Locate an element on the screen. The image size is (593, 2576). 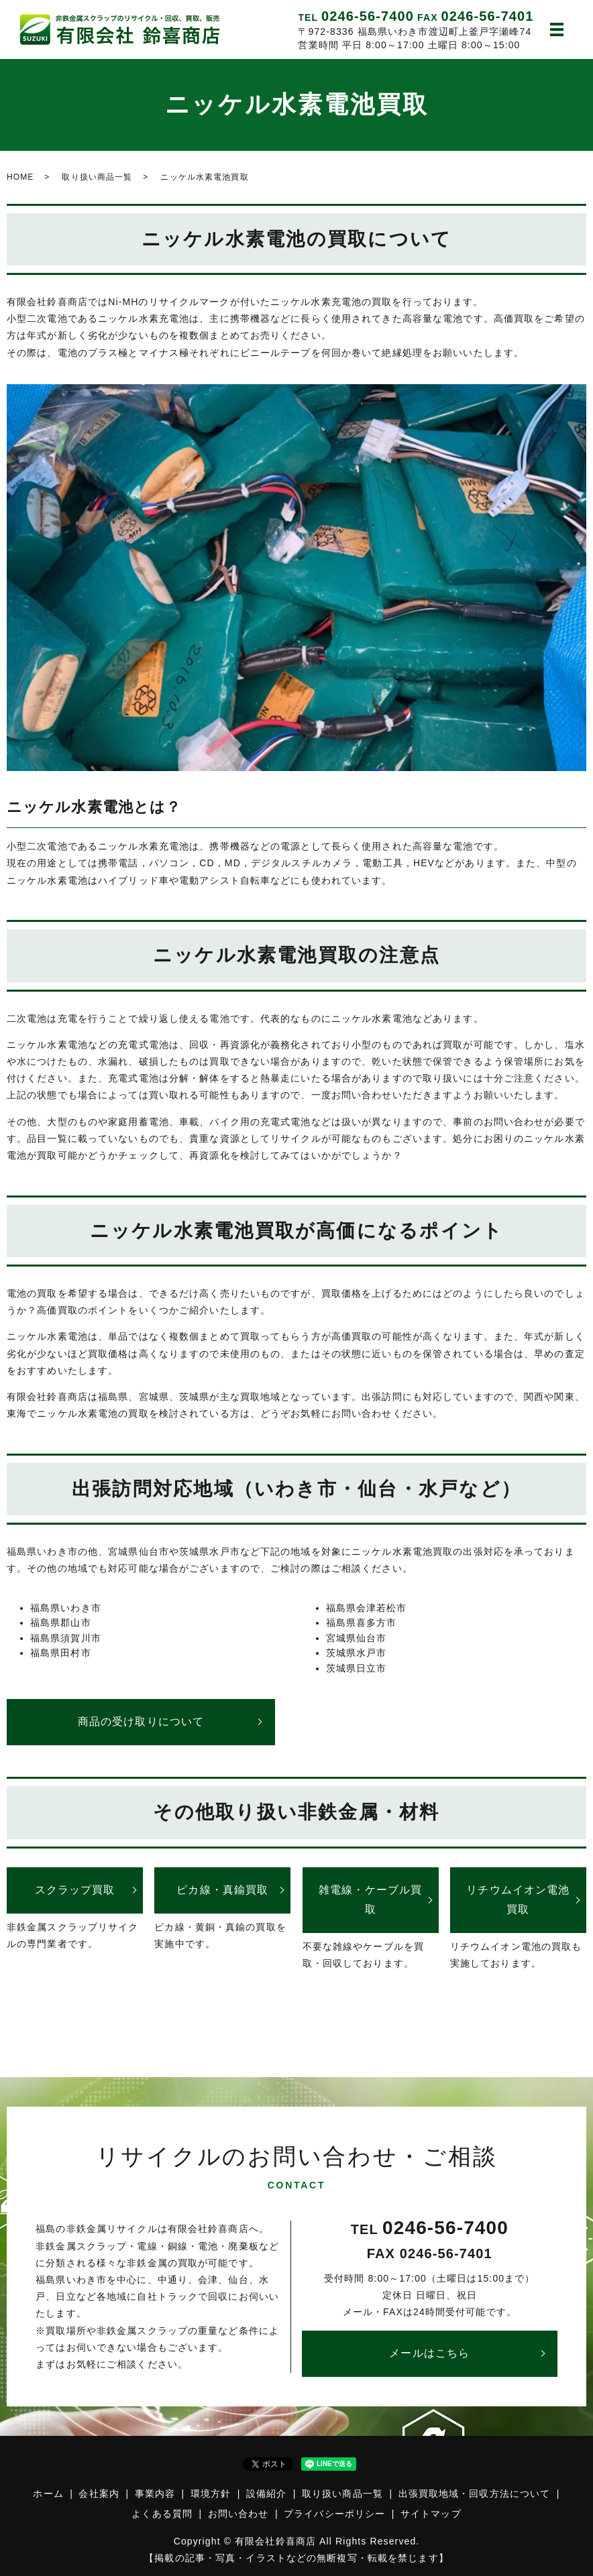
環境方針 is located at coordinates (211, 2493).